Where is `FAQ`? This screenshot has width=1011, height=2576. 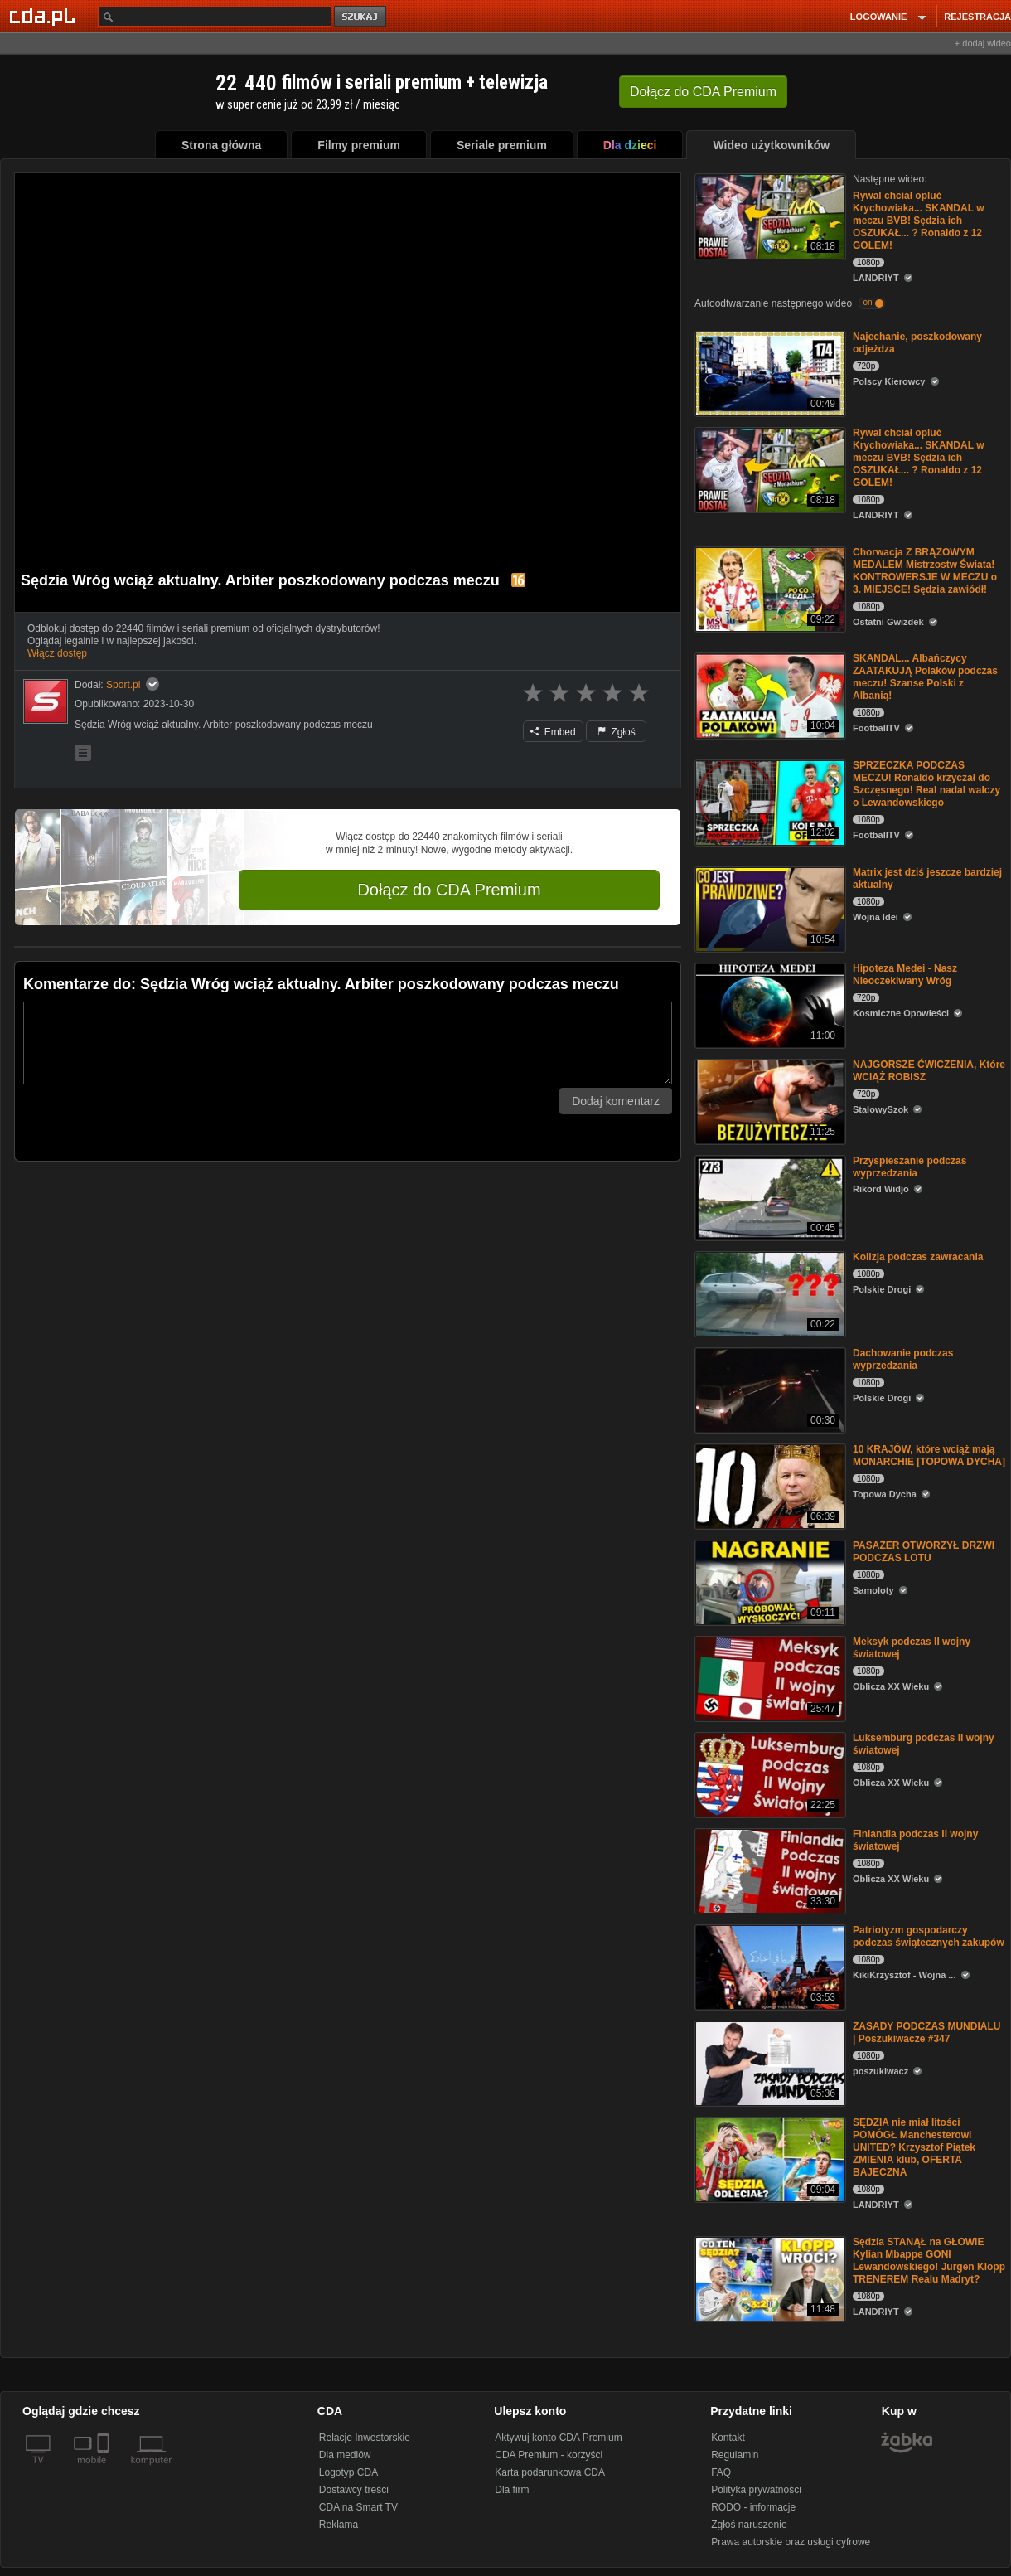 FAQ is located at coordinates (721, 2472).